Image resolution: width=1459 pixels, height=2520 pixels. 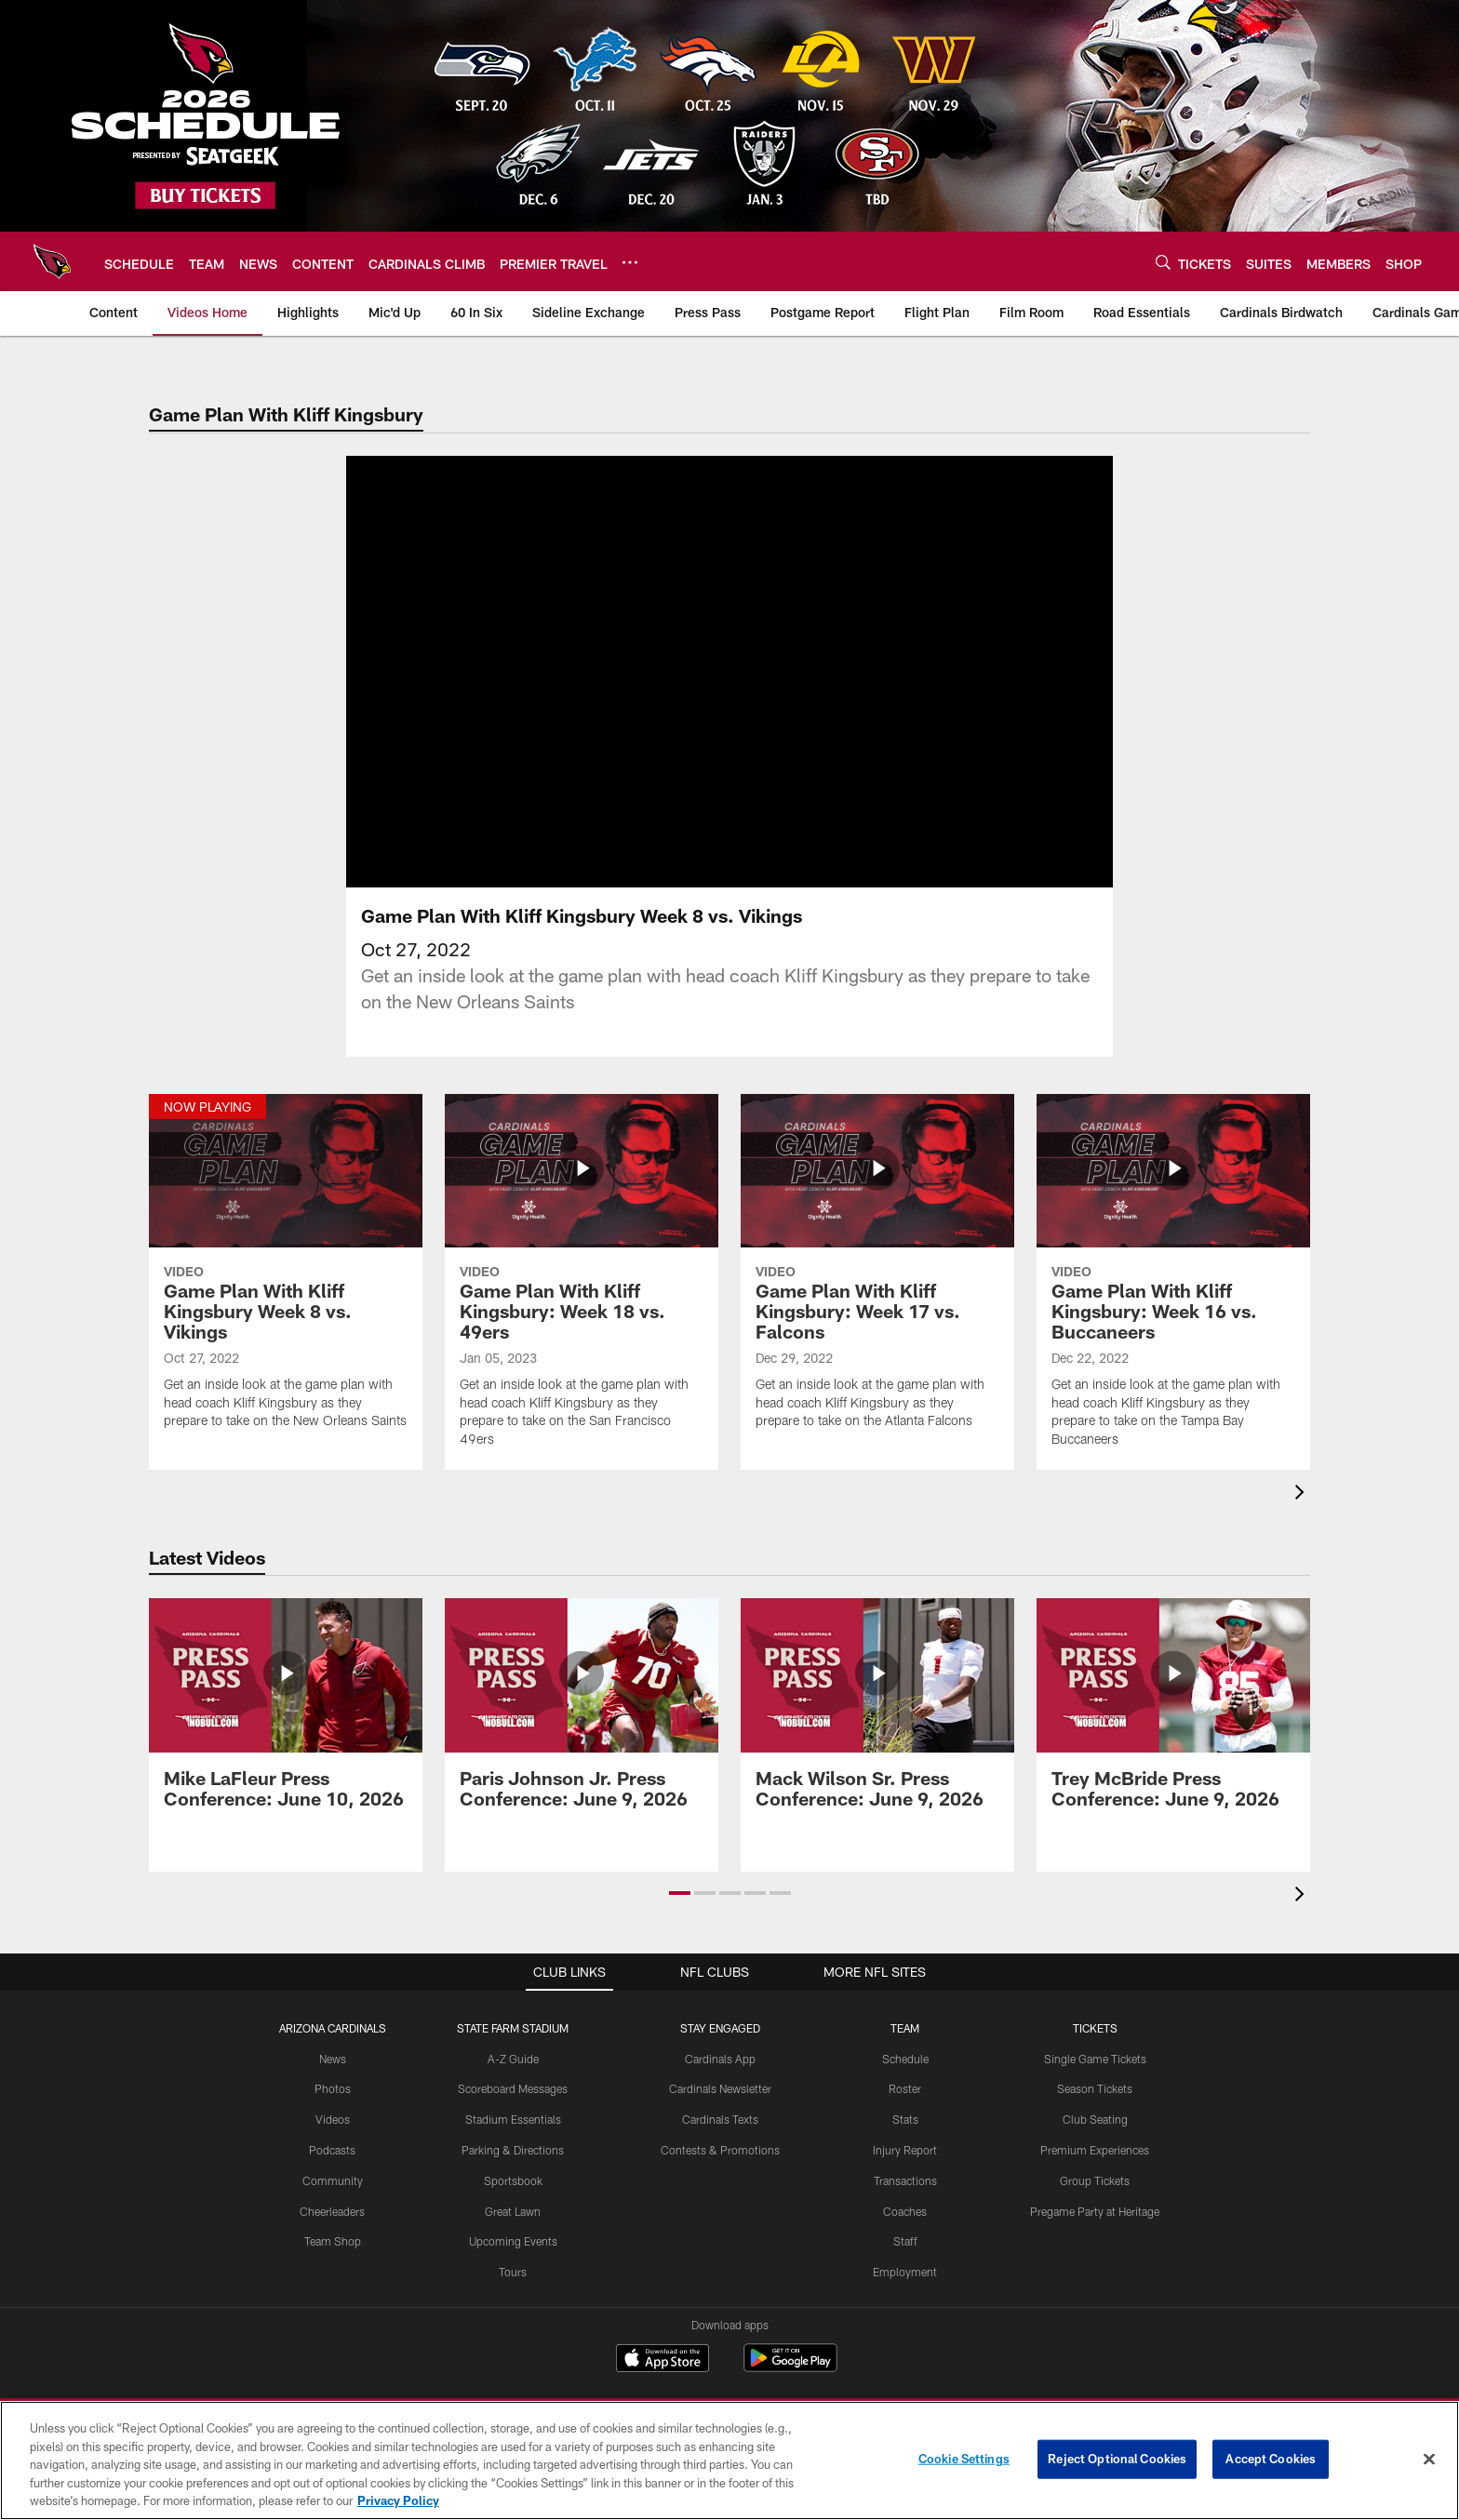 I want to click on Group Tickets, so click(x=1095, y=2180).